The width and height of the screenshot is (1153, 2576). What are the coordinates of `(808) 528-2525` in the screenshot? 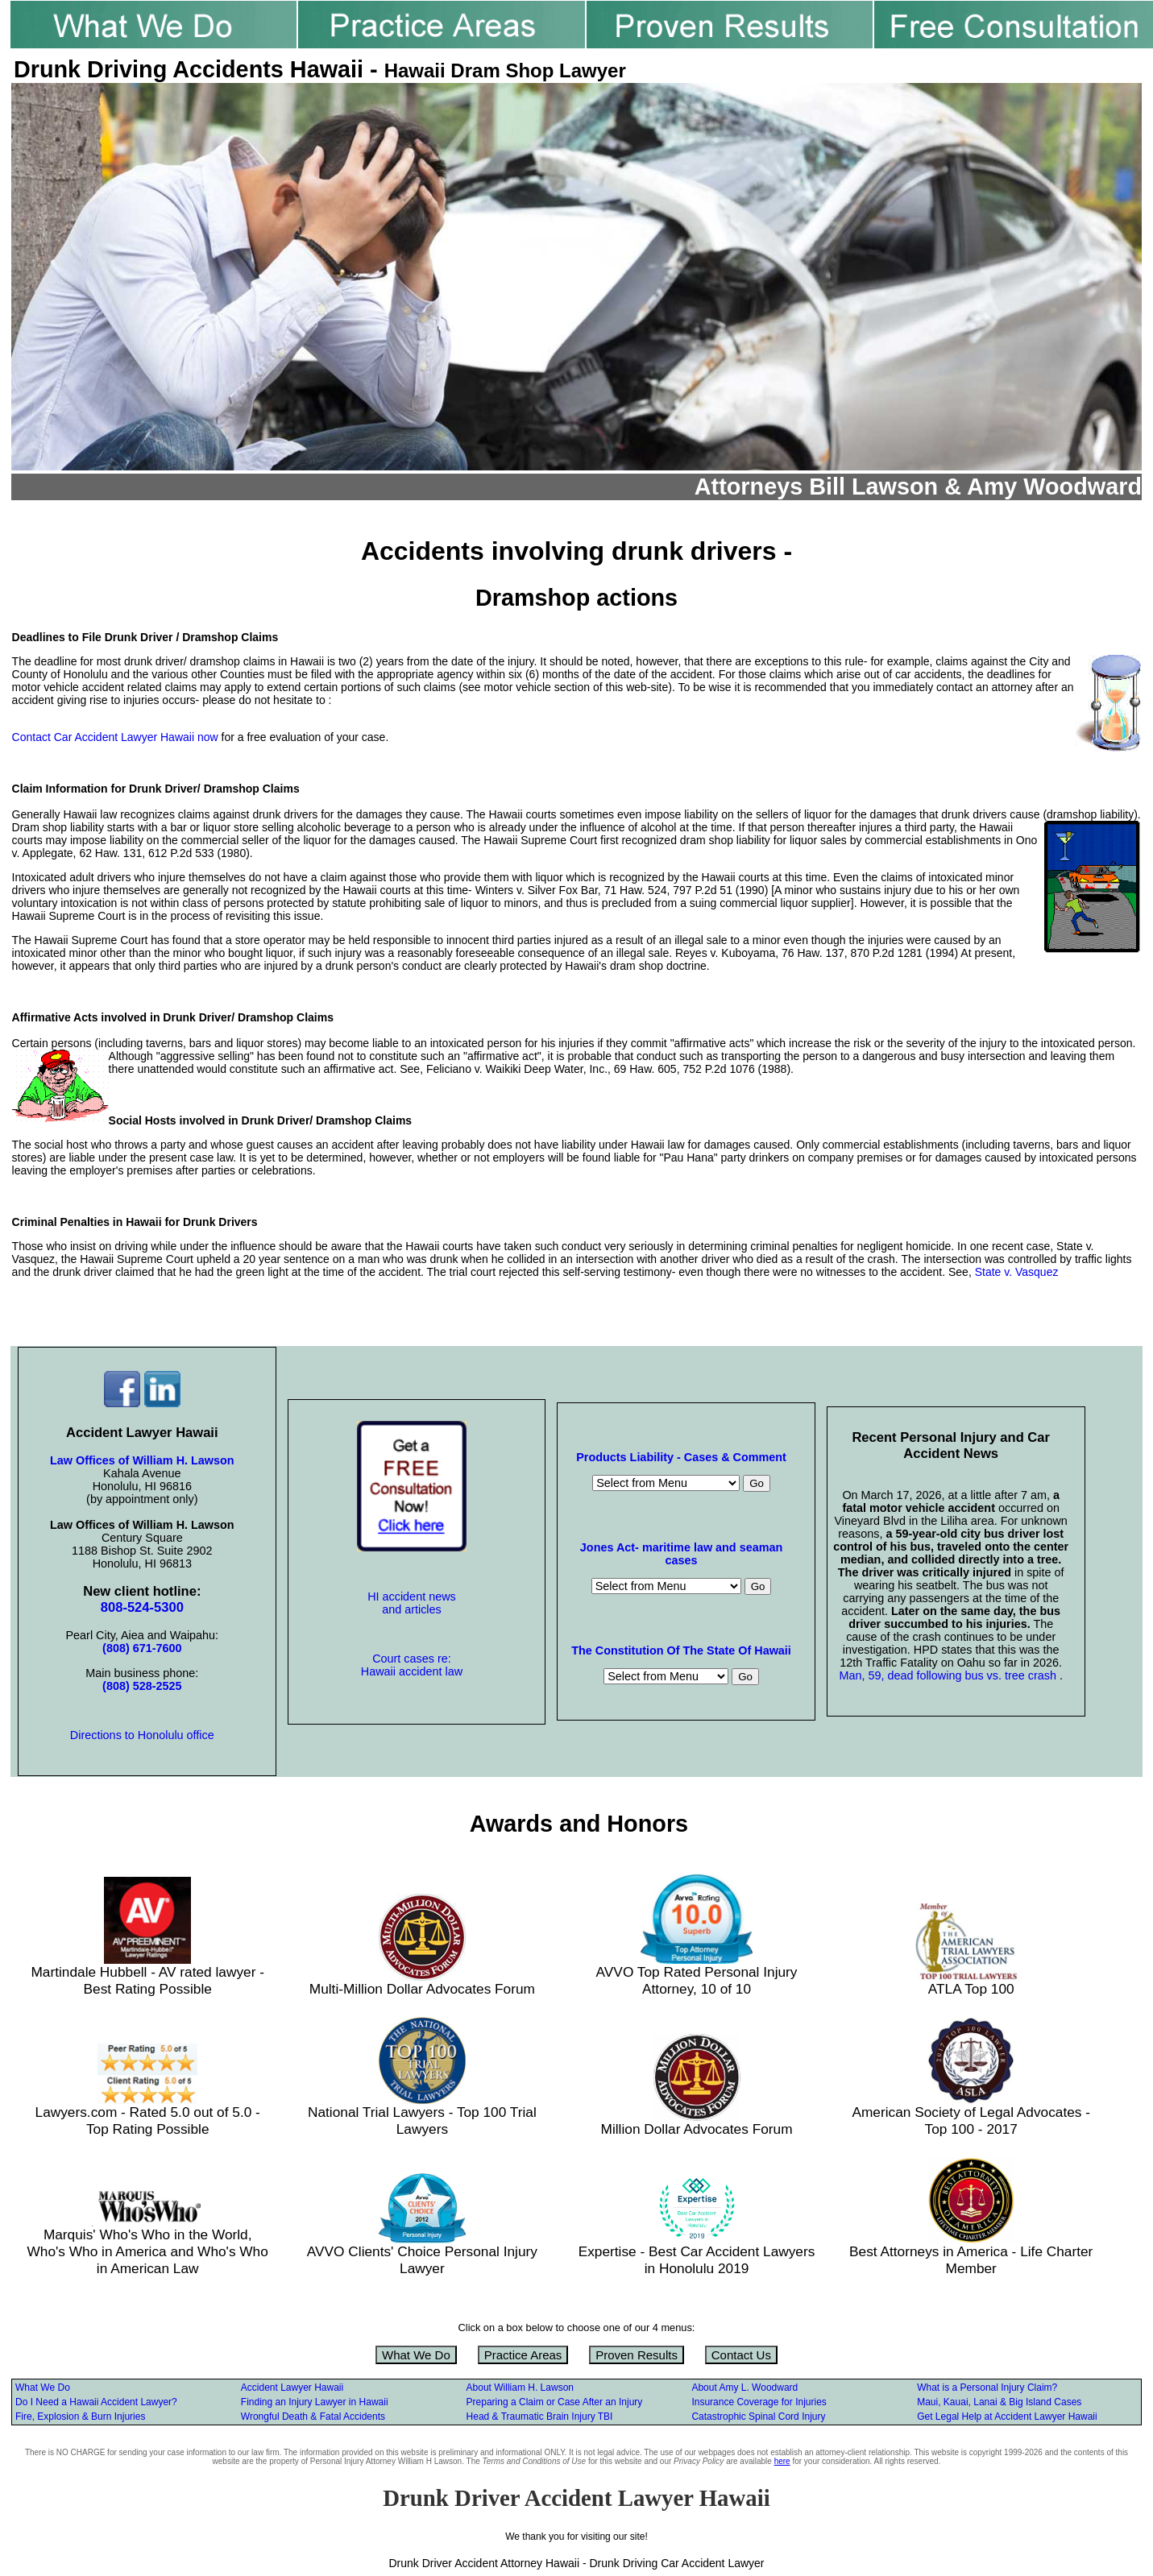 It's located at (141, 1685).